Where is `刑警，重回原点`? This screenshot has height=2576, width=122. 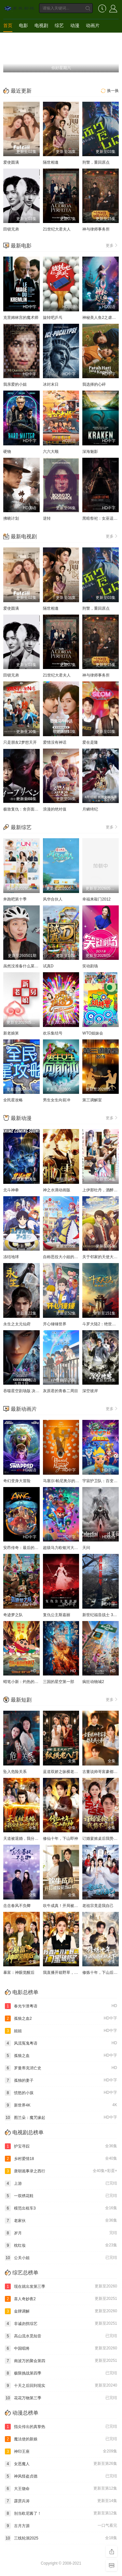 刑警，重回原点 is located at coordinates (96, 162).